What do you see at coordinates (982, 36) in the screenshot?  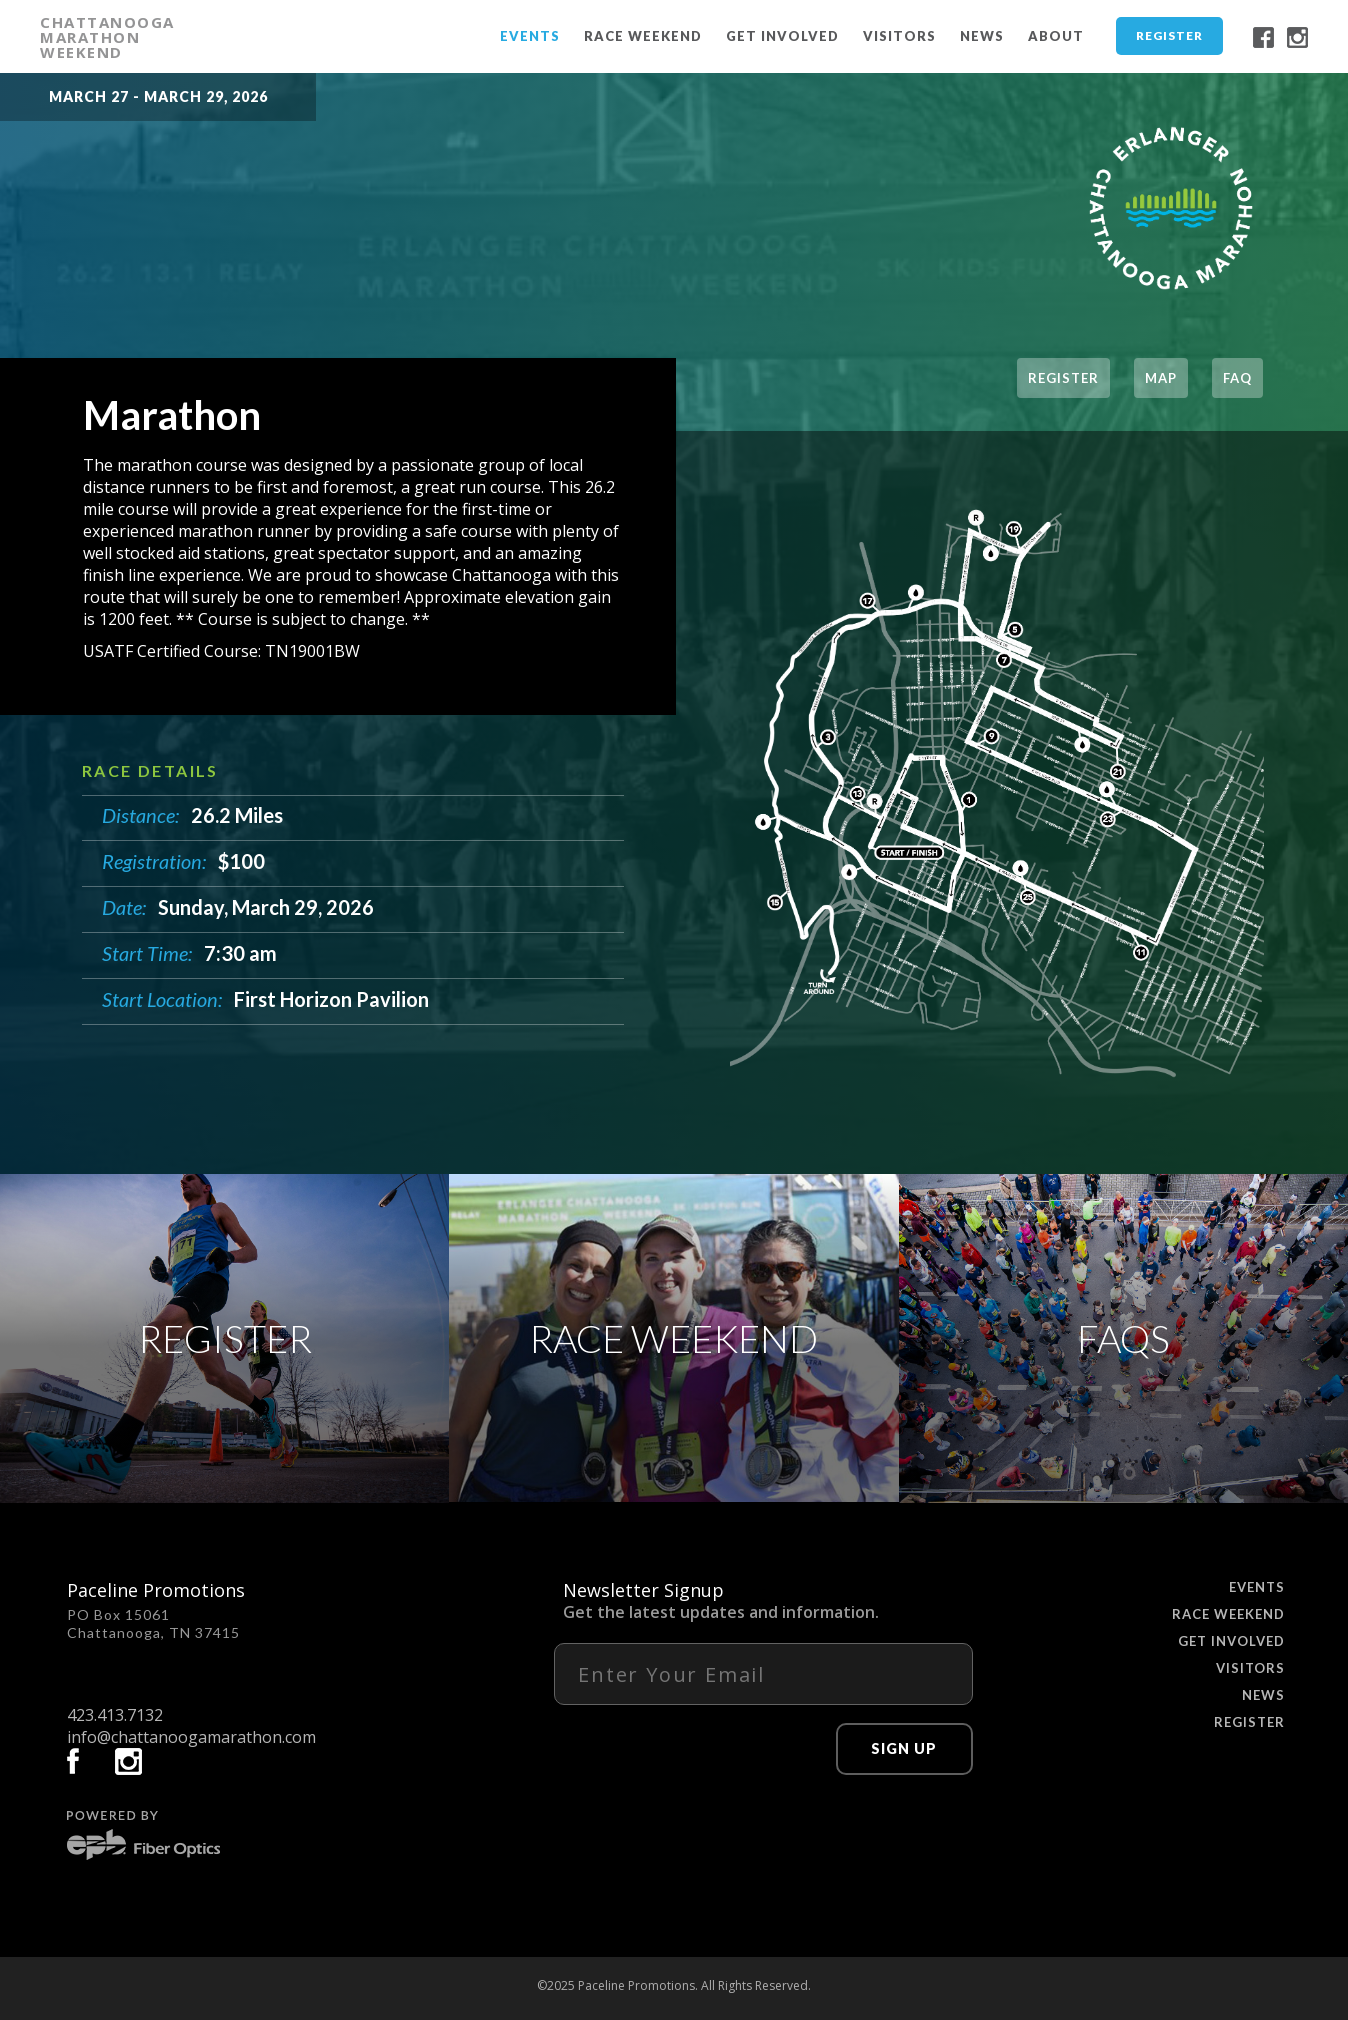 I see `News` at bounding box center [982, 36].